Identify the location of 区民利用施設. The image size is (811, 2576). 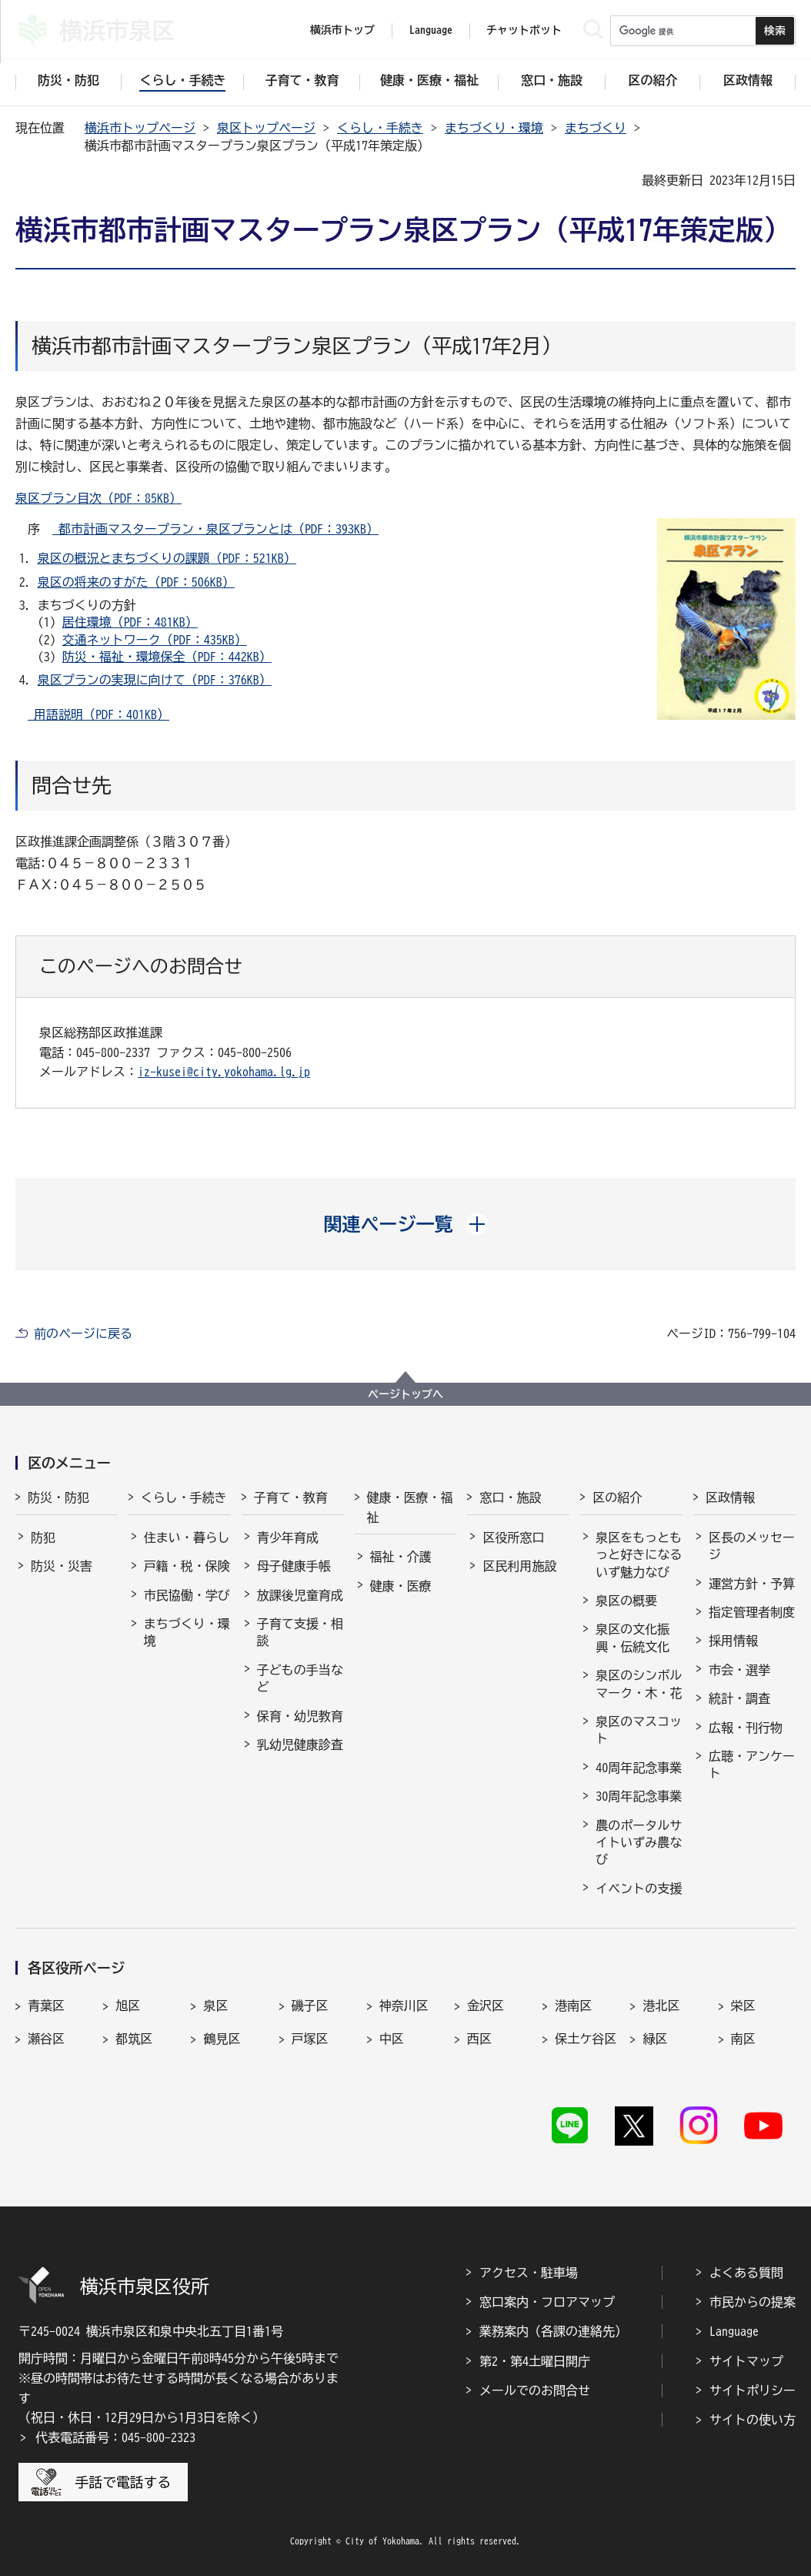
(519, 1566).